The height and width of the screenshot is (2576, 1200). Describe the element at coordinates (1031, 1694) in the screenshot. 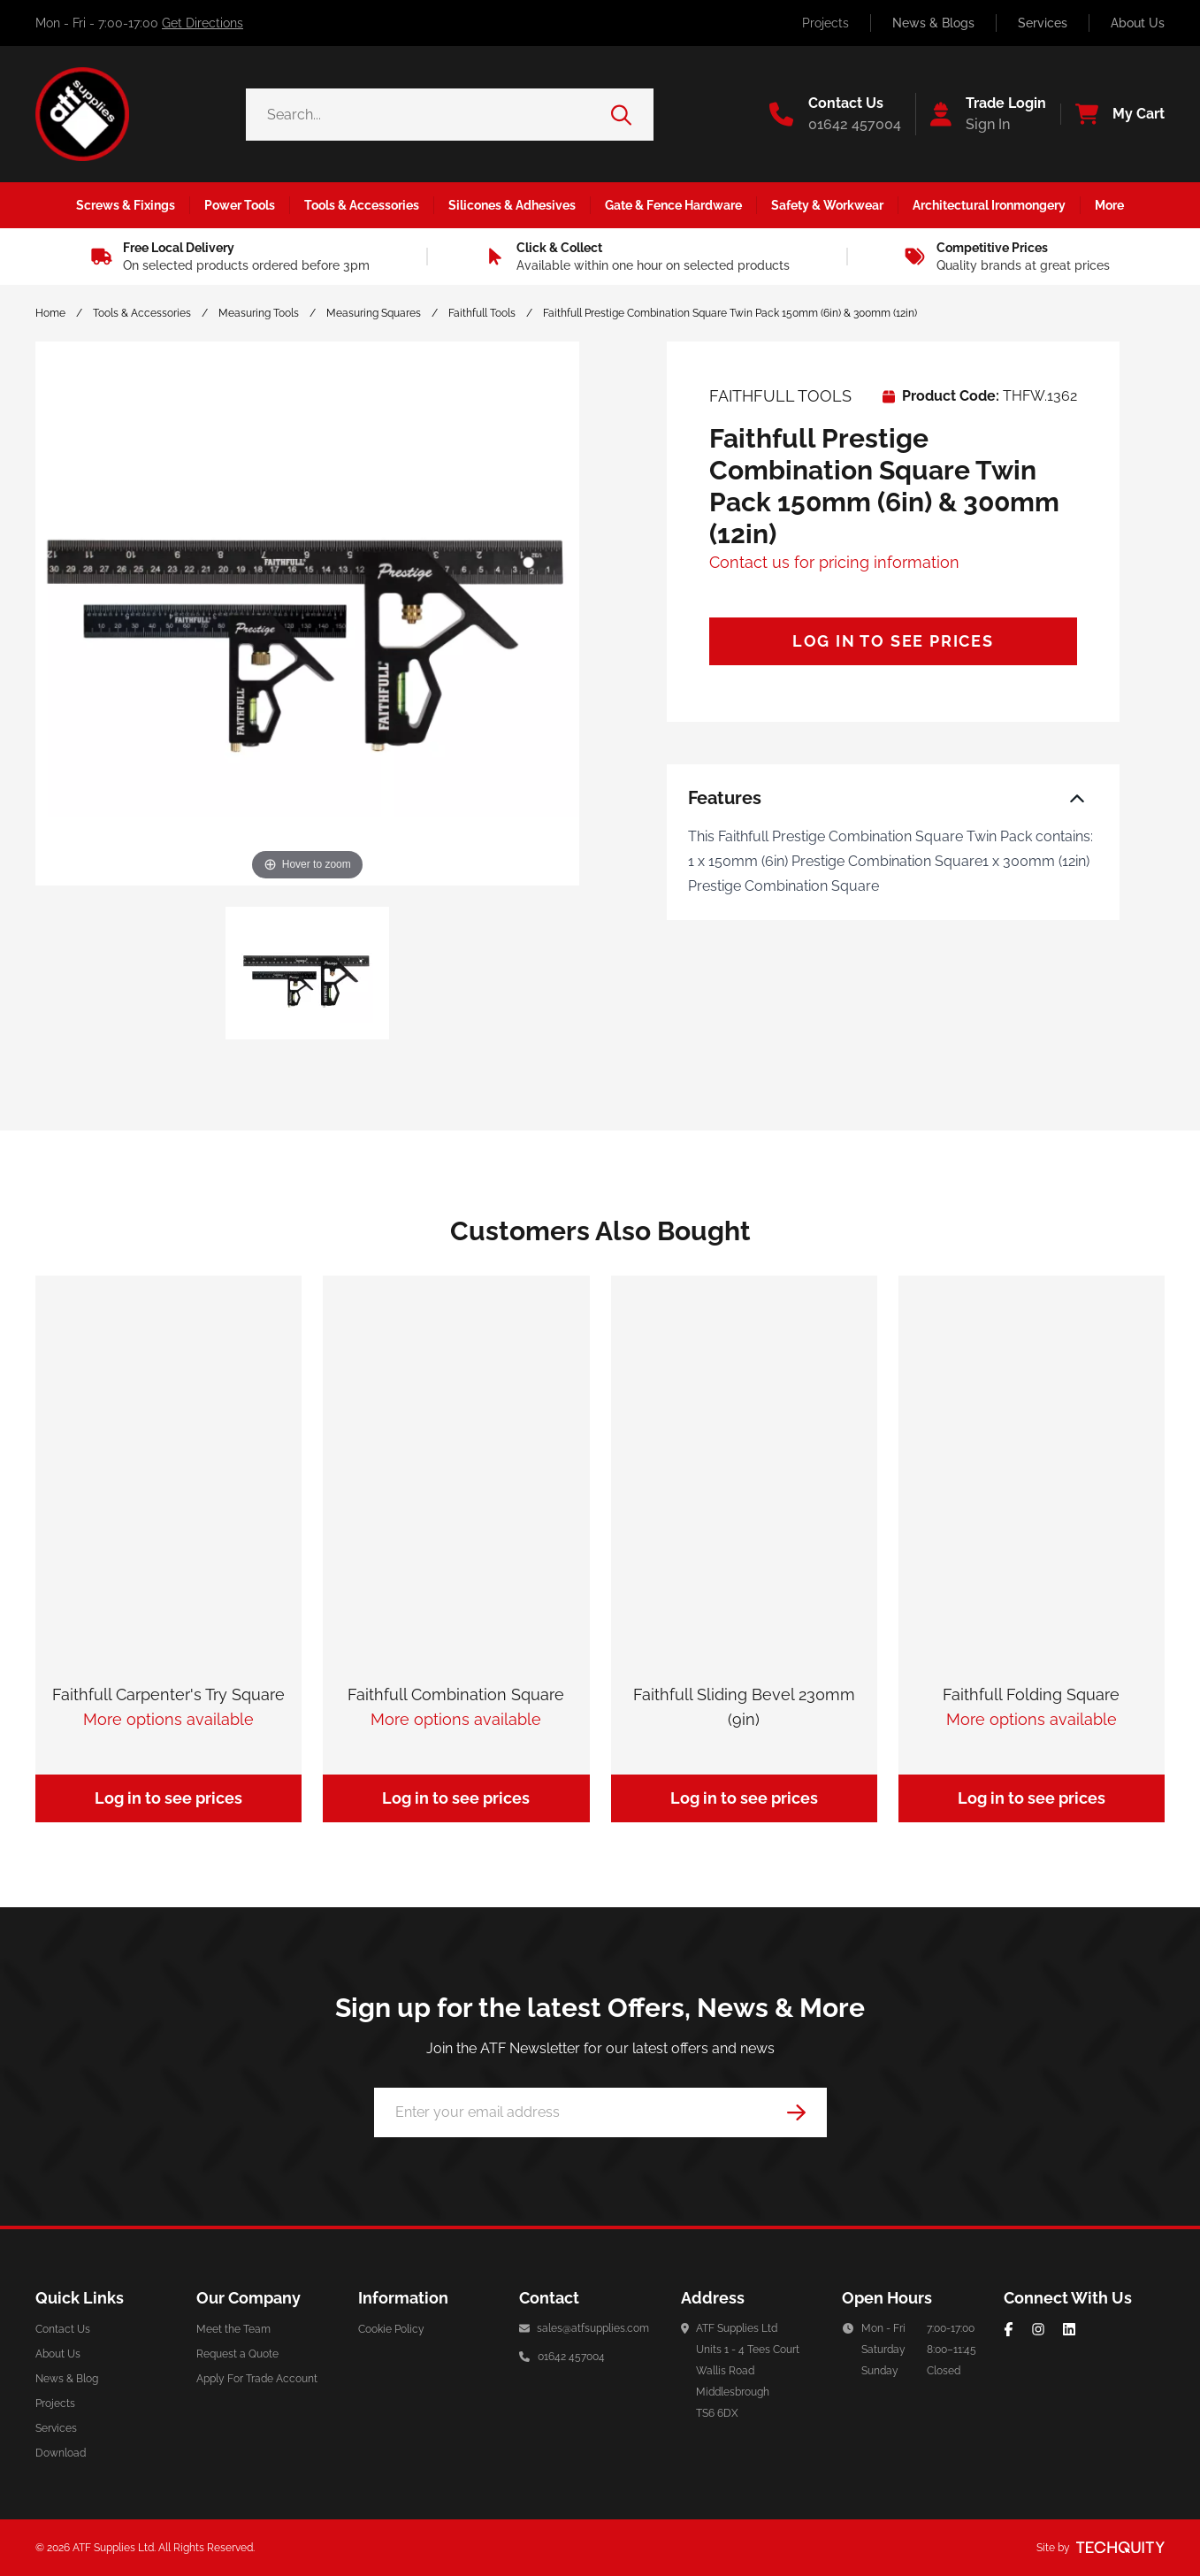

I see `Faithfull Folding Square` at that location.